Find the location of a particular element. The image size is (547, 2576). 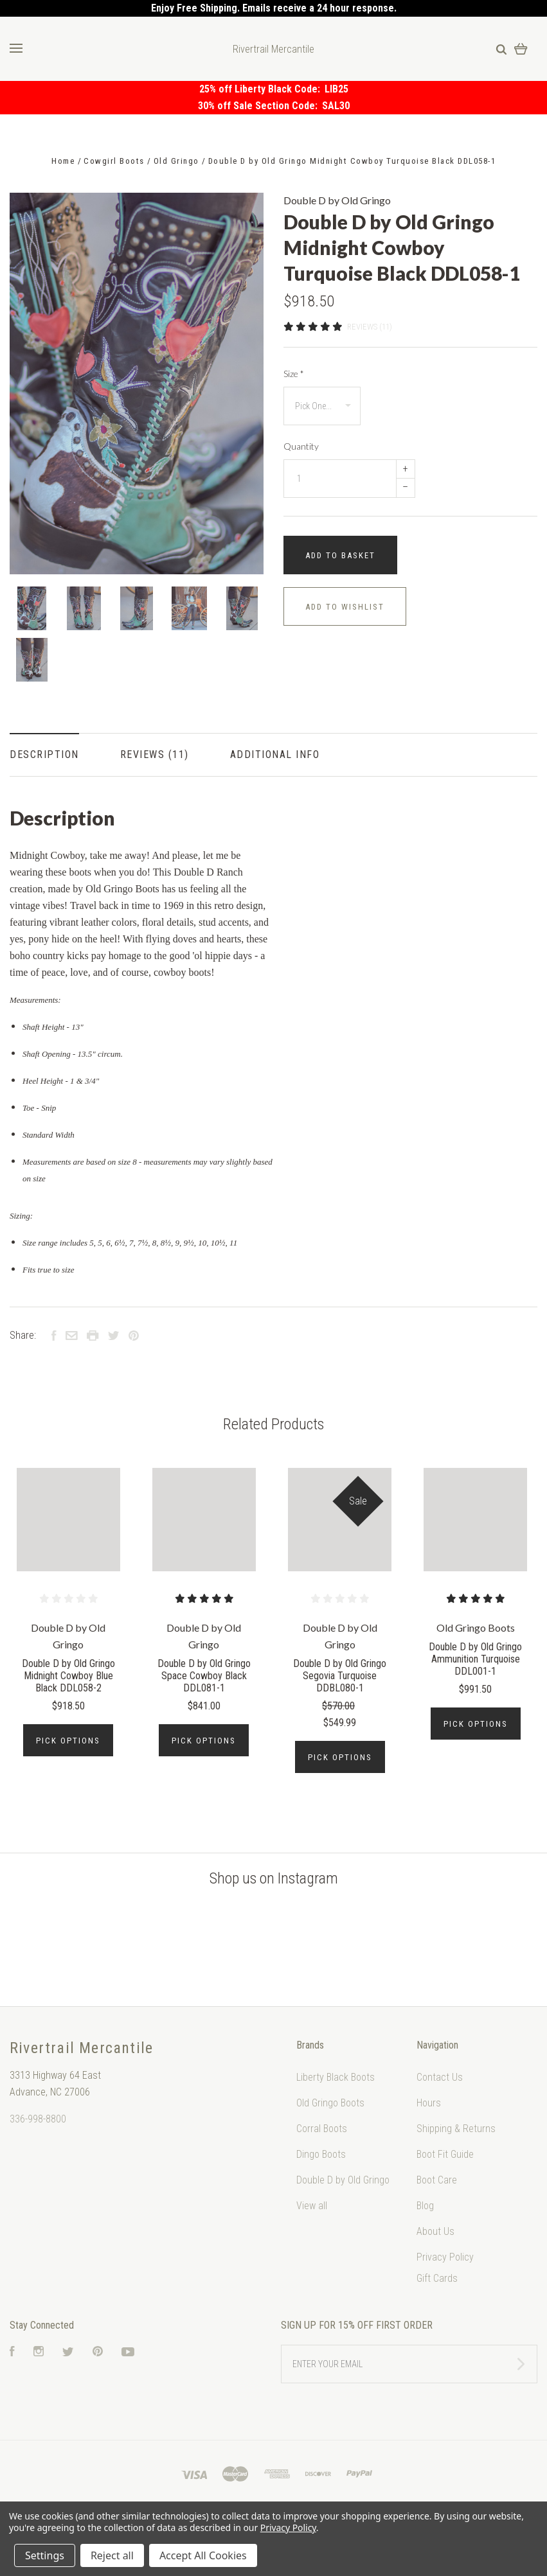

25% off Liberty Black Code: is located at coordinates (262, 89).